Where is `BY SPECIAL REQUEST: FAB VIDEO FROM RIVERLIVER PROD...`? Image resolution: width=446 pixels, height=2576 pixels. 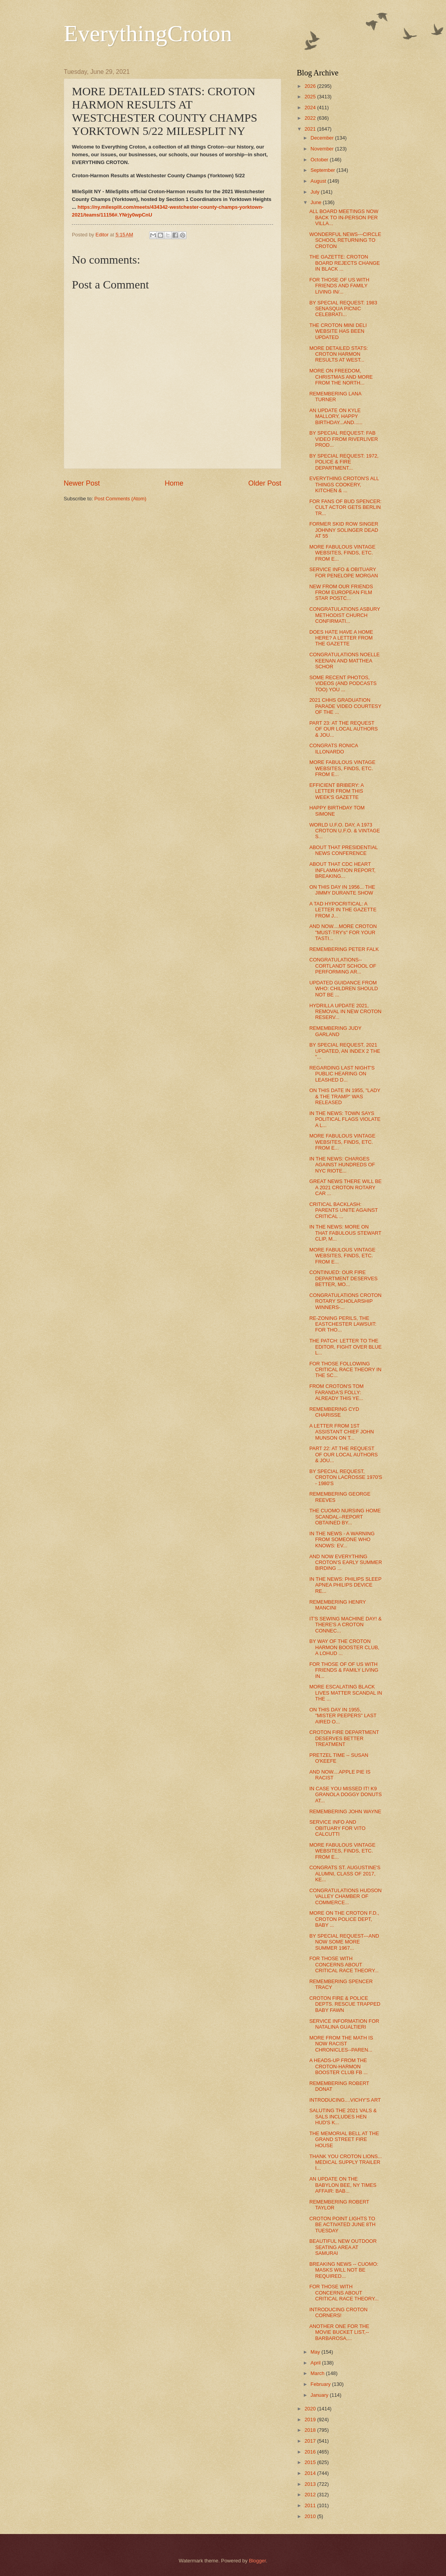 BY SPECIAL REQUEST: FAB VIDEO FROM RIVERLIVER PROD... is located at coordinates (343, 439).